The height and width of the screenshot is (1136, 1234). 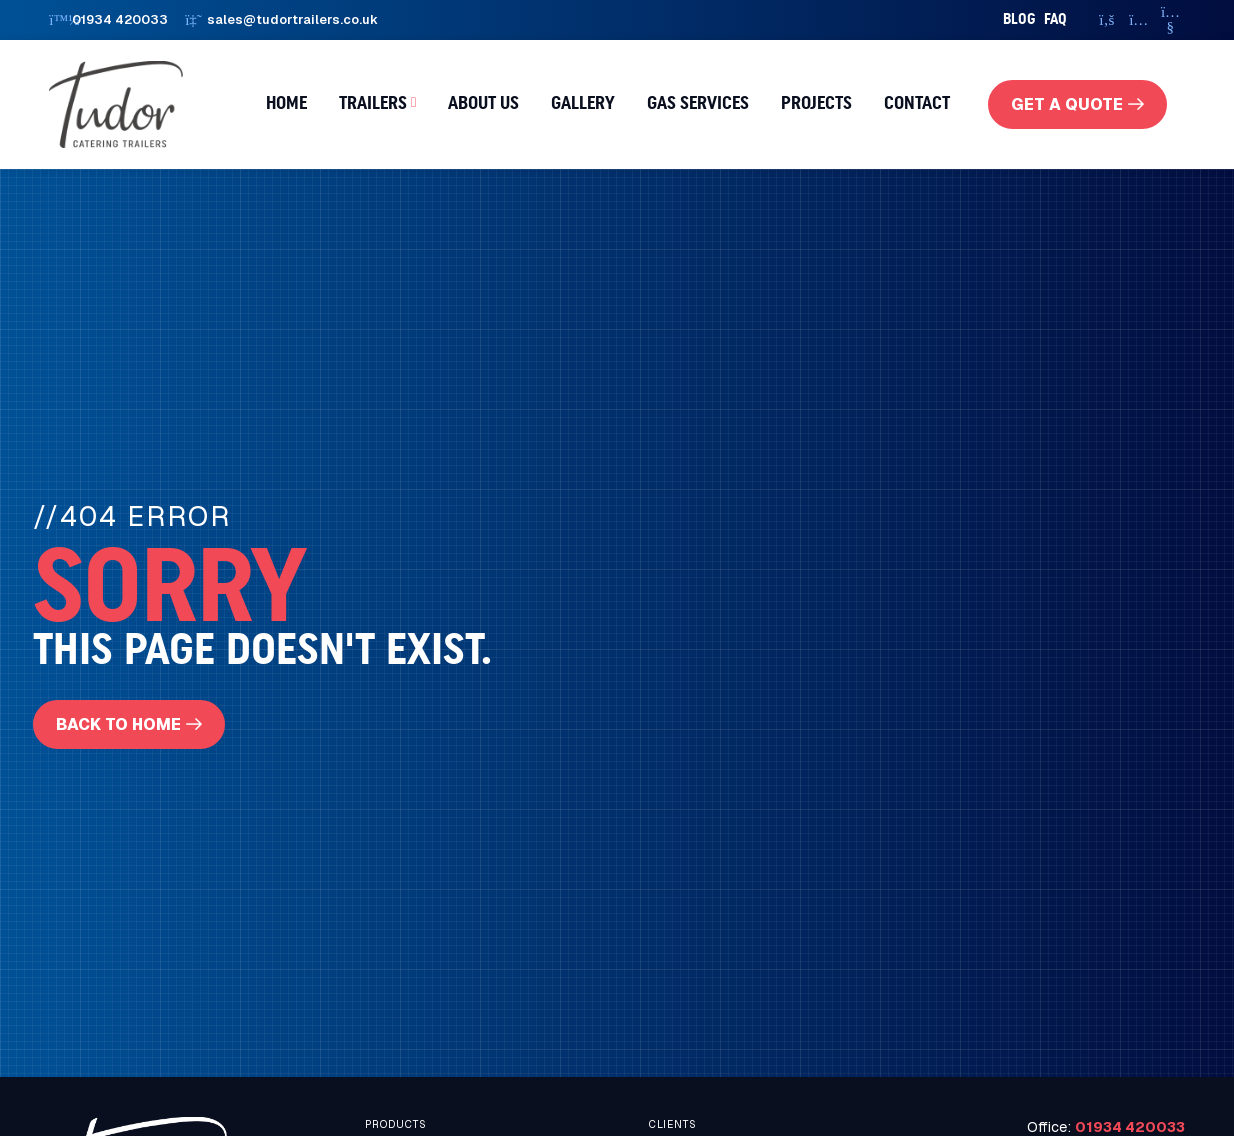 What do you see at coordinates (816, 104) in the screenshot?
I see `Projects` at bounding box center [816, 104].